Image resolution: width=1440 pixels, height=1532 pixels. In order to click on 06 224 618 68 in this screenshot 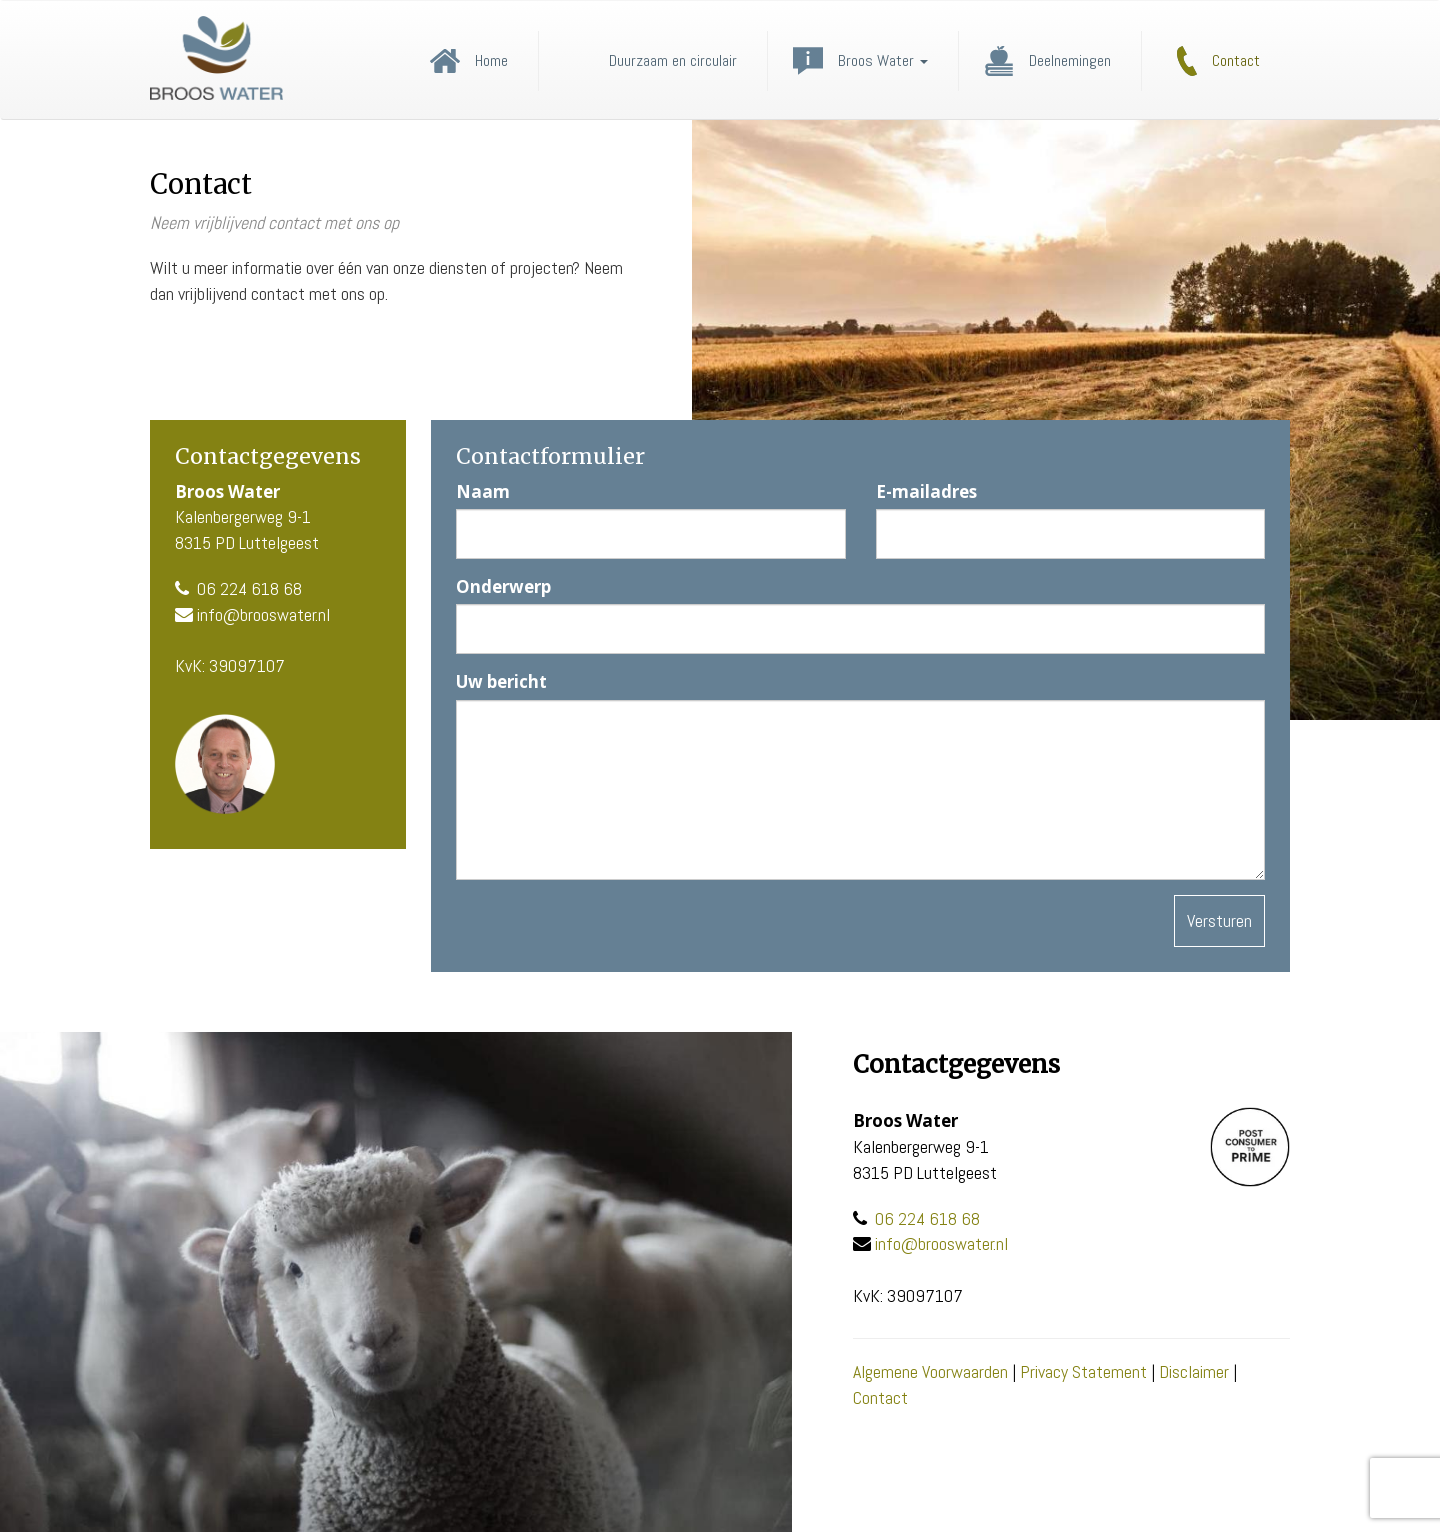, I will do `click(249, 588)`.